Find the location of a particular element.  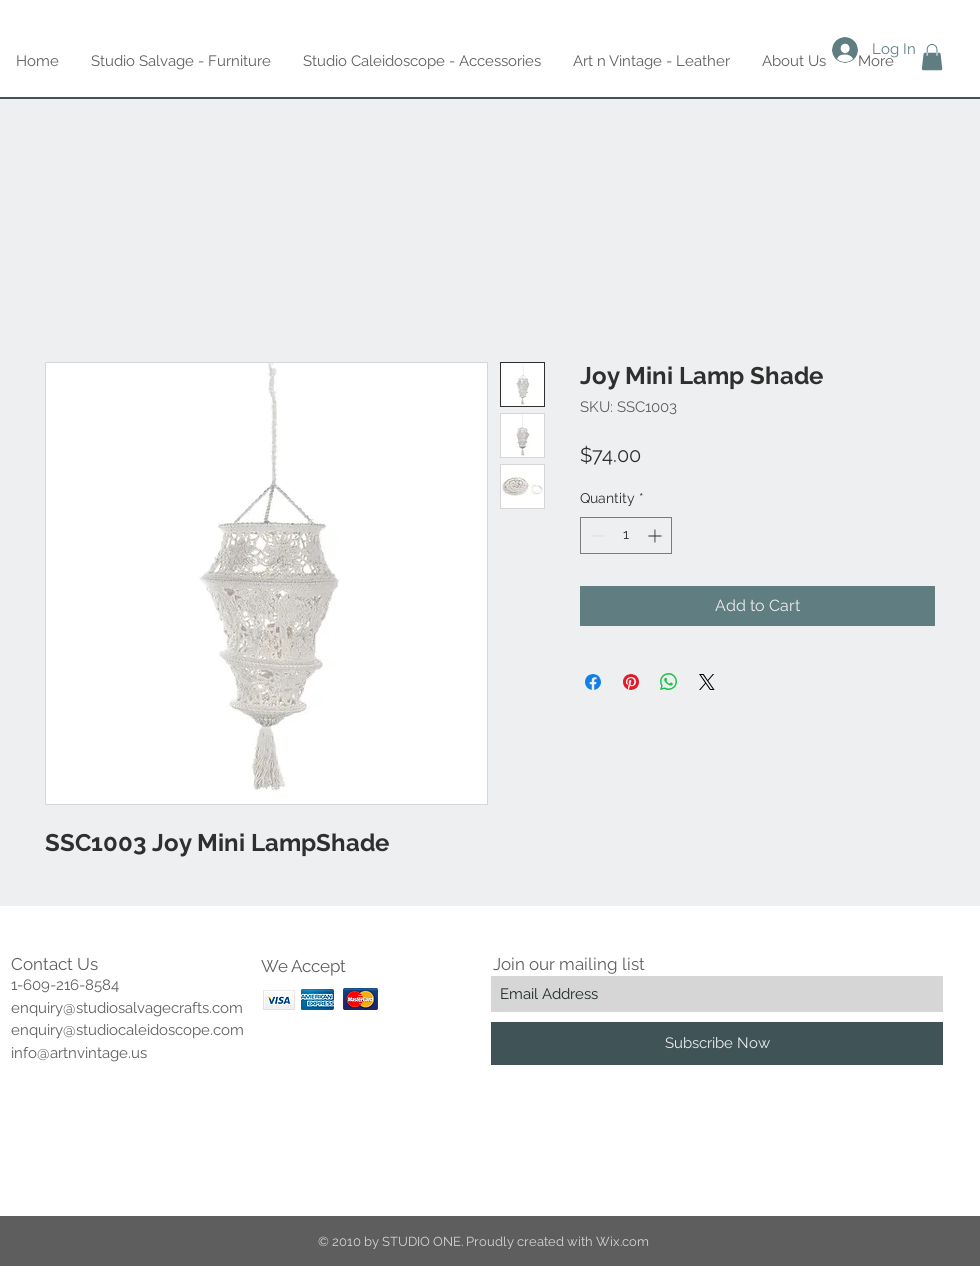

[Decrement] is located at coordinates (595, 535).